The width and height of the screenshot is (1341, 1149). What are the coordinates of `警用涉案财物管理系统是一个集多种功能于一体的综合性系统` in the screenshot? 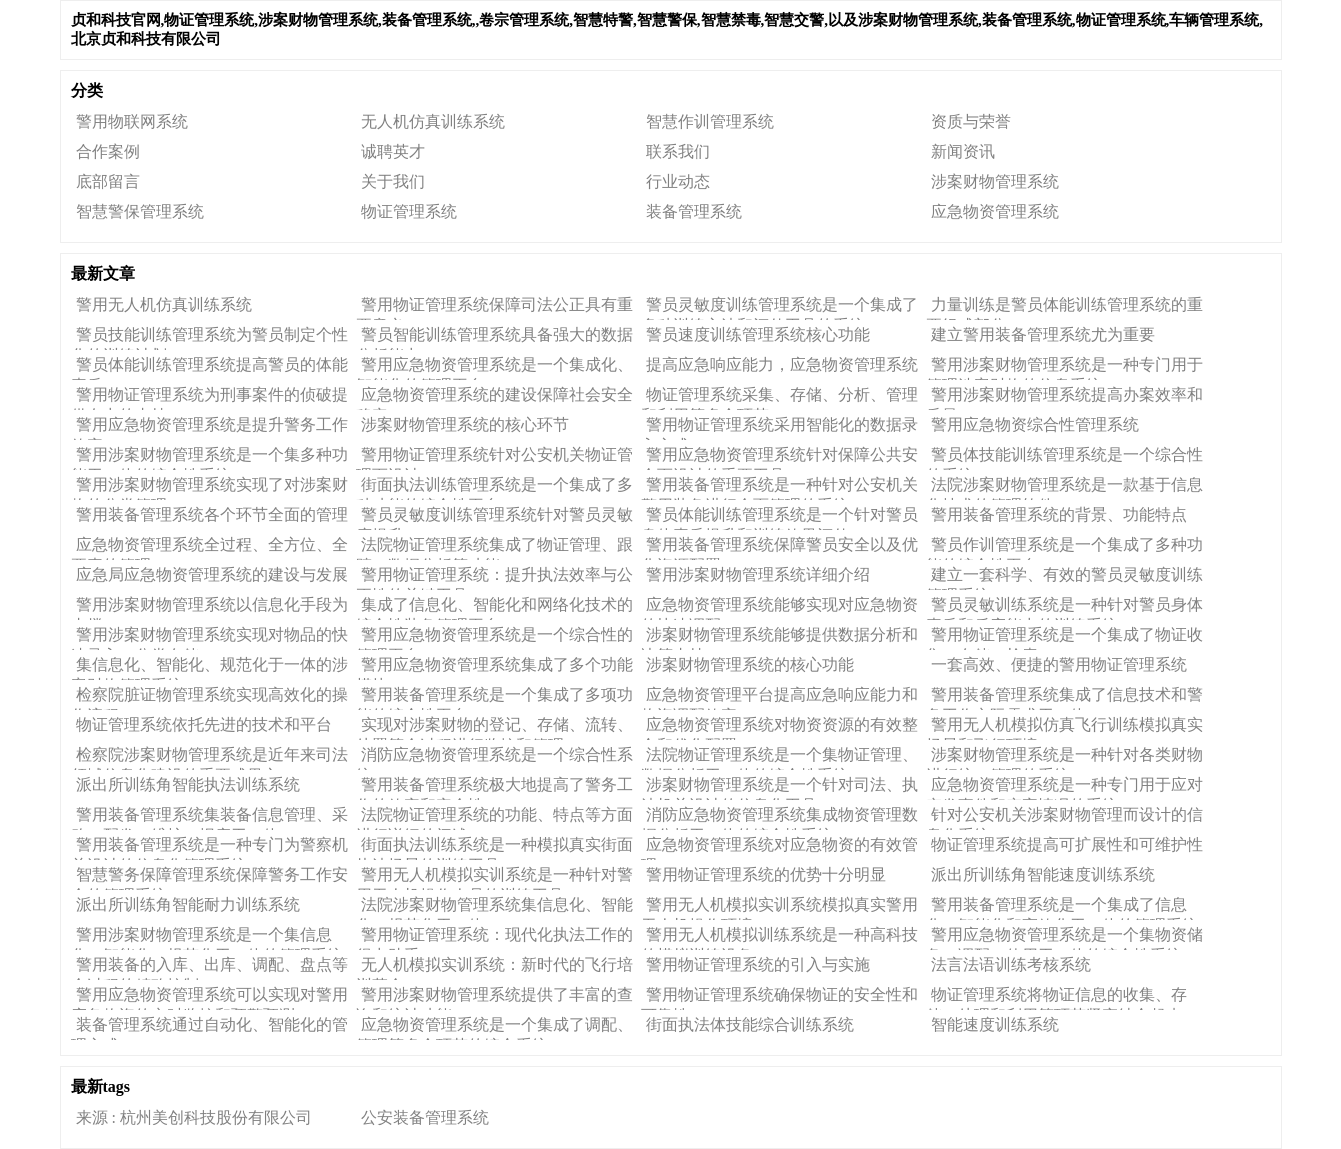 It's located at (209, 458).